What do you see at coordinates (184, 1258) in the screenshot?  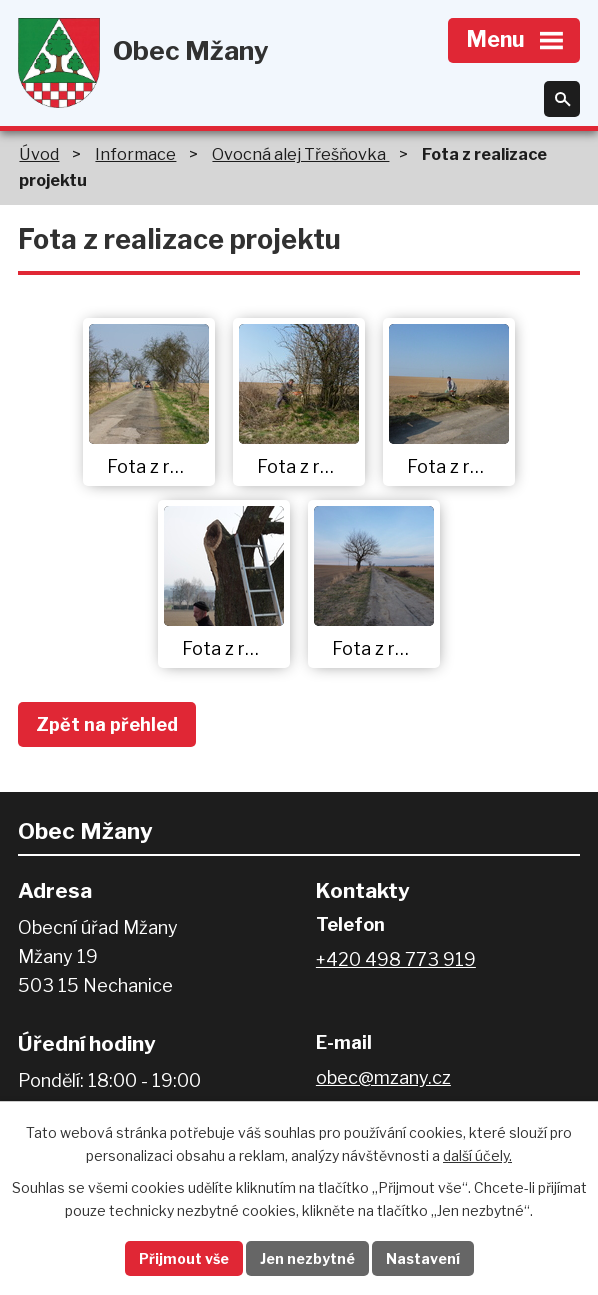 I see `Přijmout vše [Přijmout všechny cookies]` at bounding box center [184, 1258].